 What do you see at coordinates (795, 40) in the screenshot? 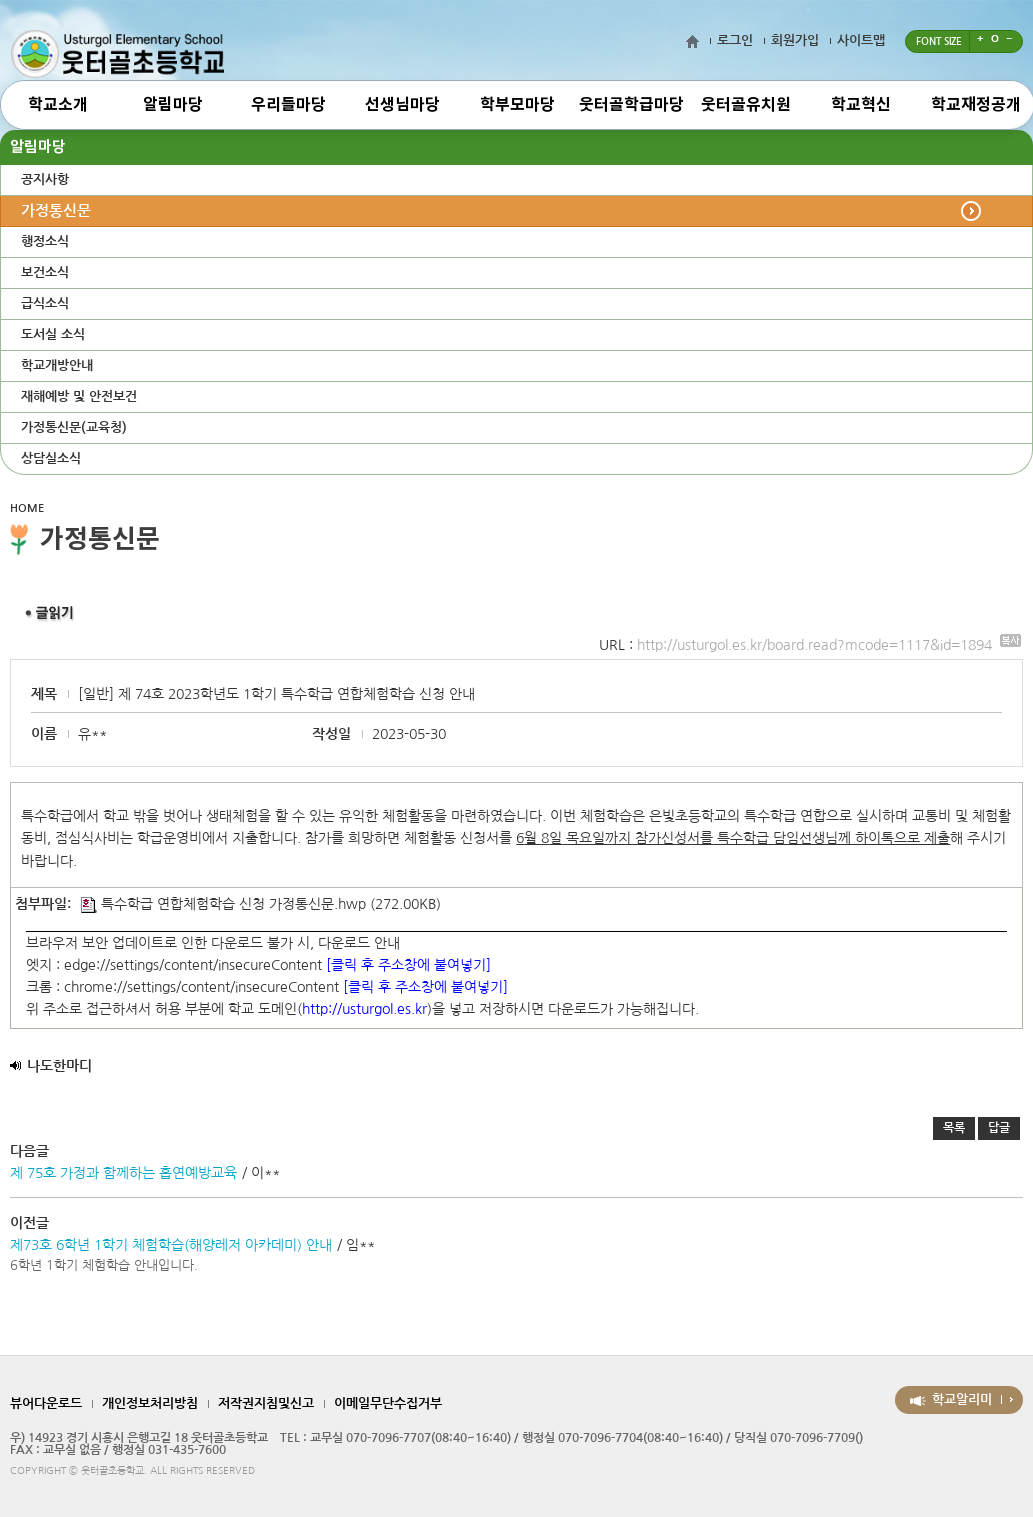
I see `회원가입` at bounding box center [795, 40].